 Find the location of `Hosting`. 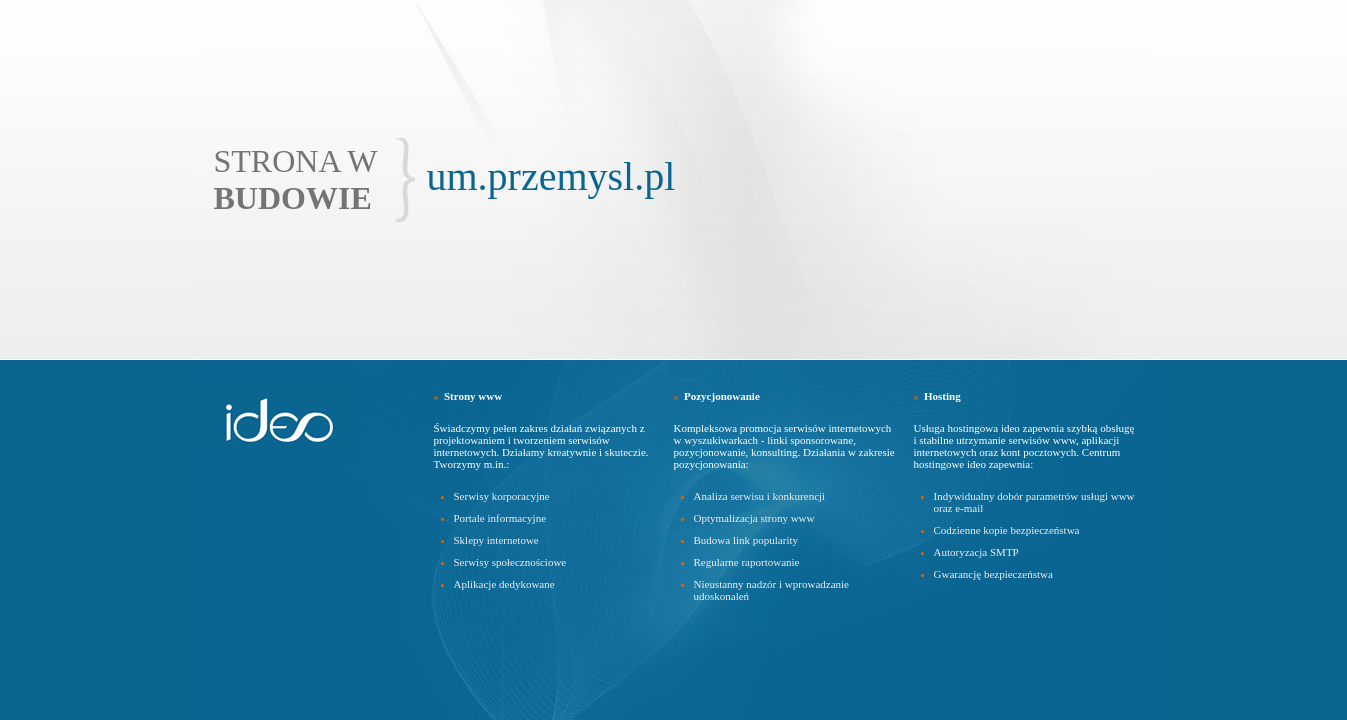

Hosting is located at coordinates (942, 396).